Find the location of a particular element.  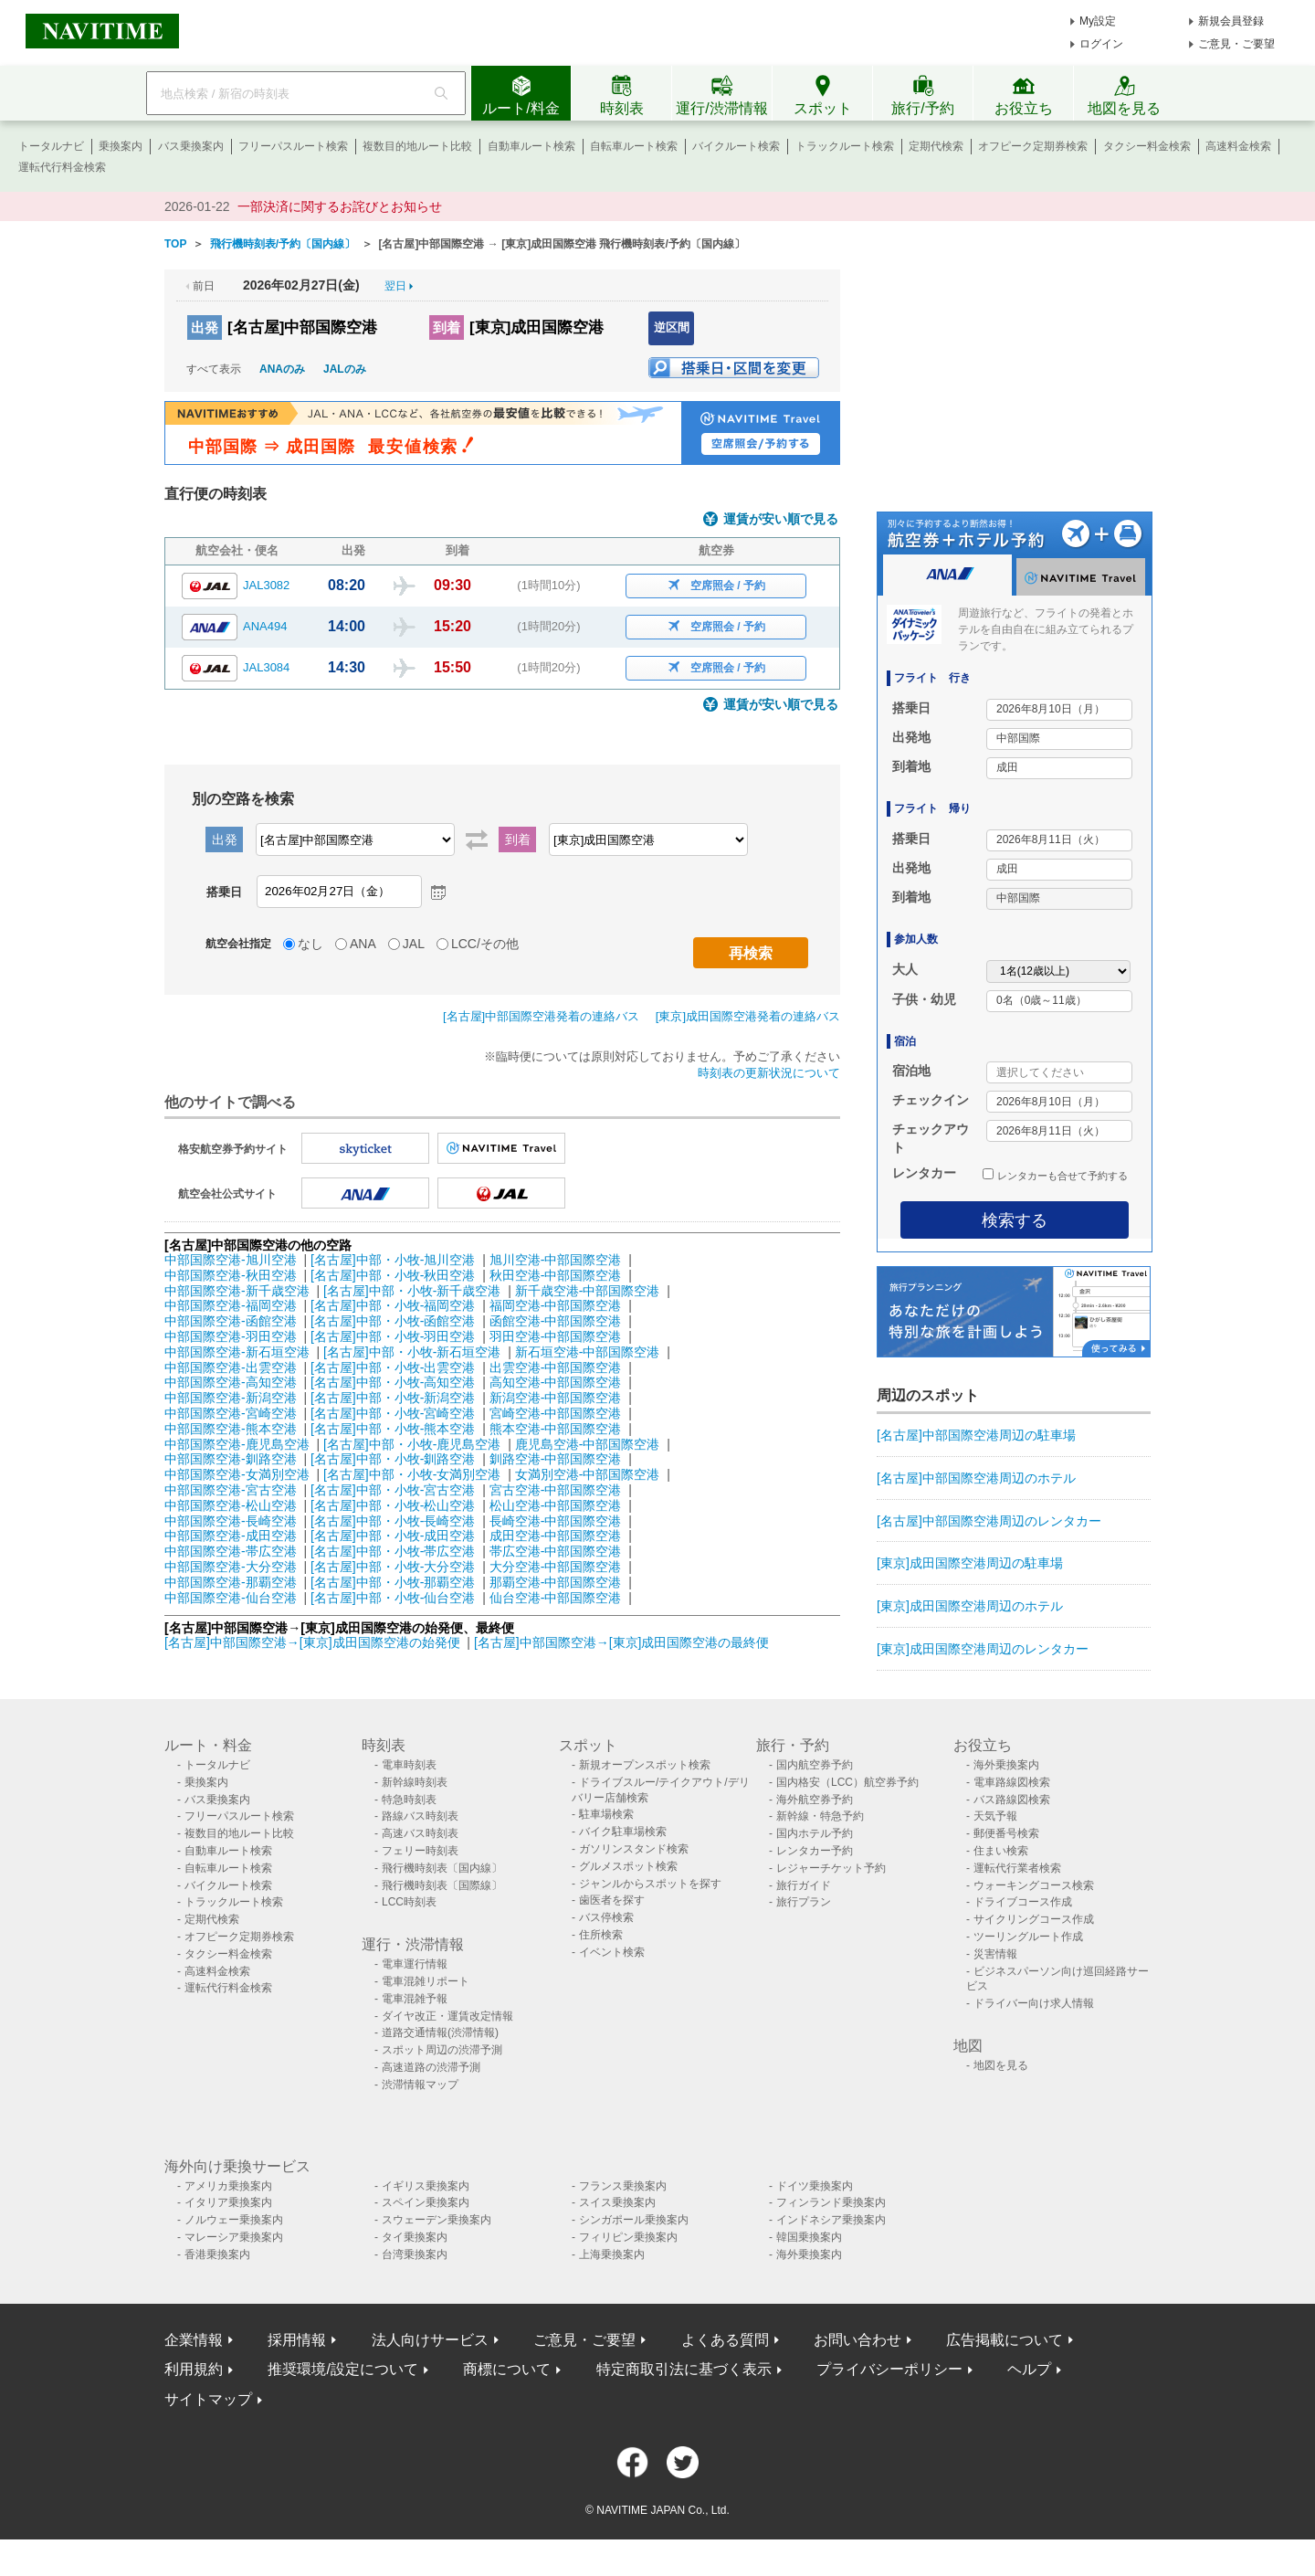

[名古屋]中部・小牧-秋田空港 is located at coordinates (392, 1275).